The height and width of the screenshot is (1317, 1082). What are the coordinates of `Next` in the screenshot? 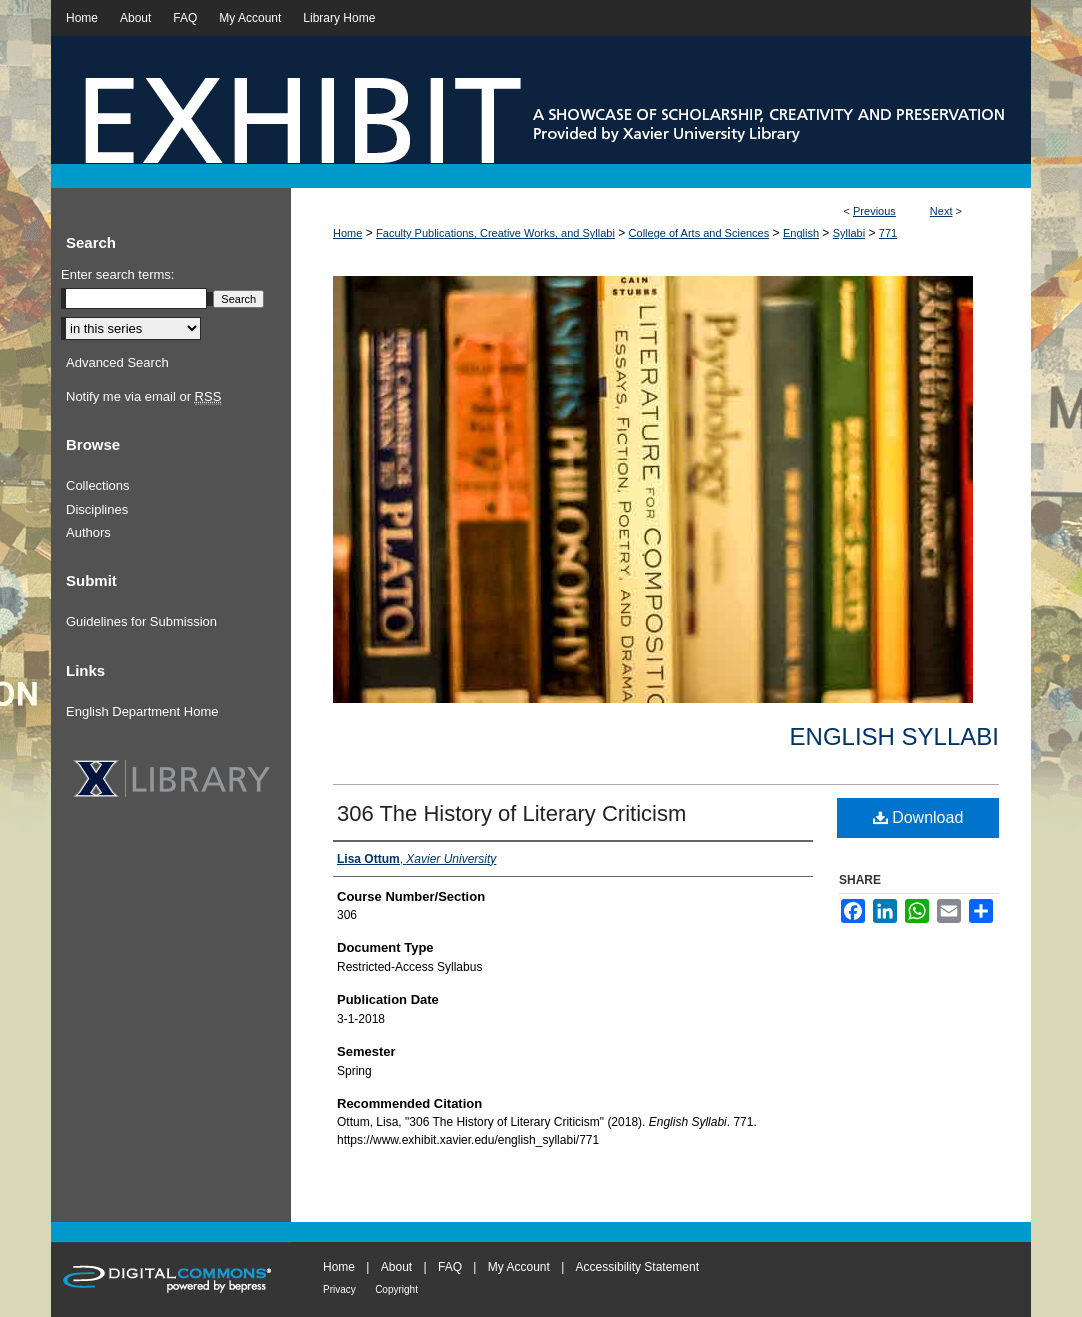 It's located at (941, 211).